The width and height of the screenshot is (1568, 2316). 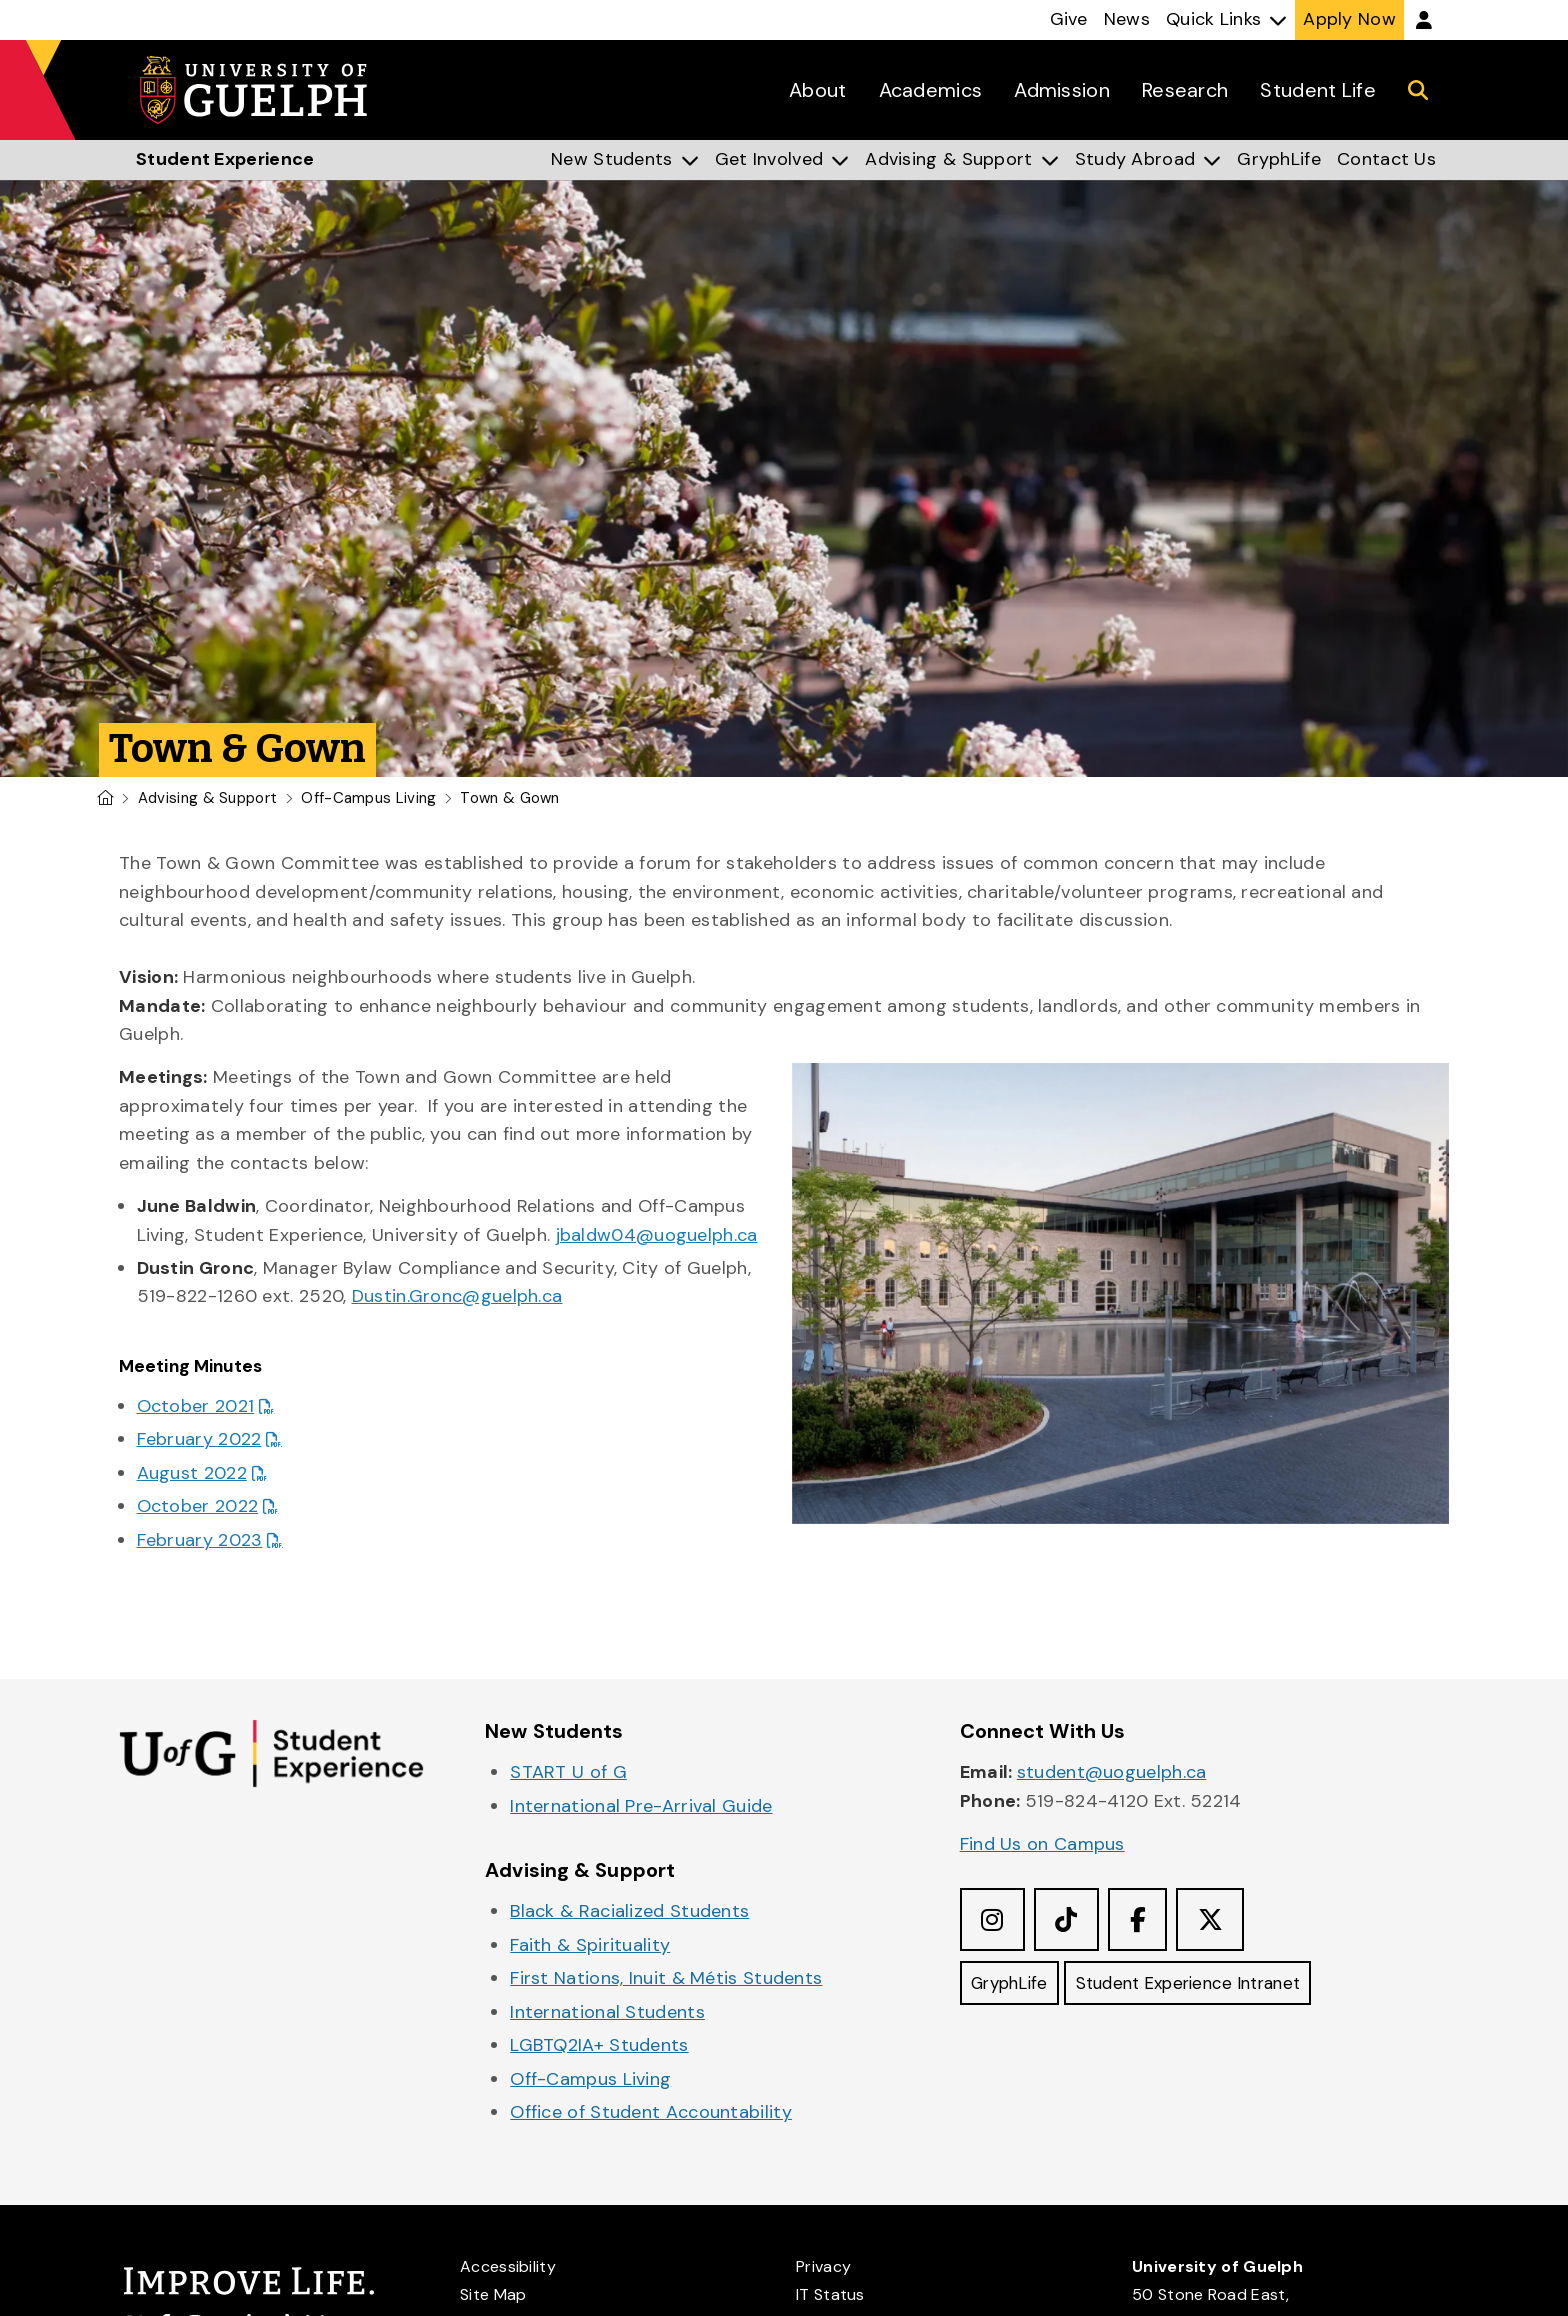 I want to click on October 2021, so click(x=196, y=1406).